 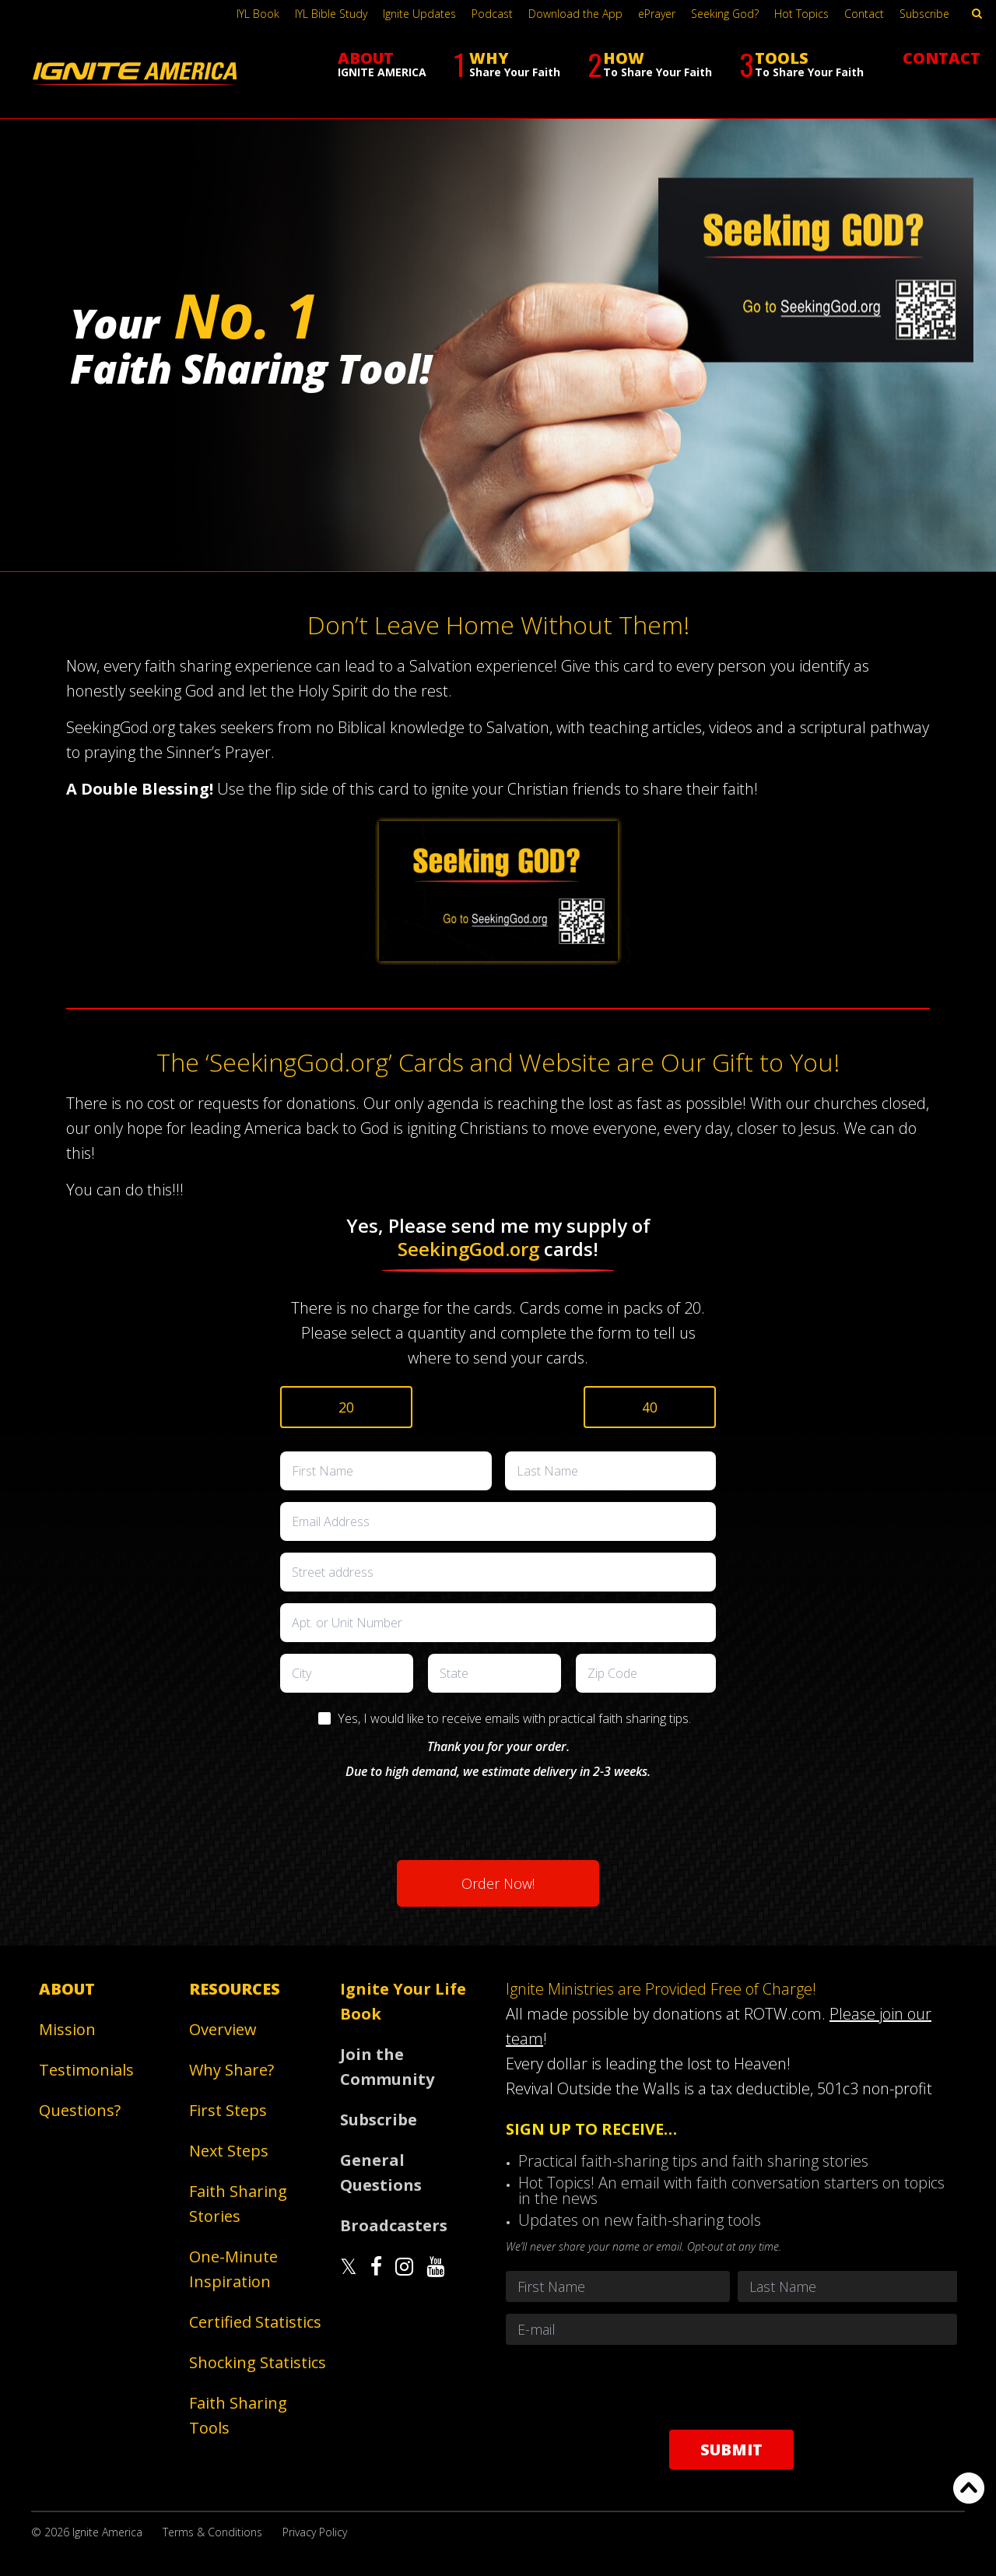 I want to click on Broadcasters, so click(x=393, y=2225).